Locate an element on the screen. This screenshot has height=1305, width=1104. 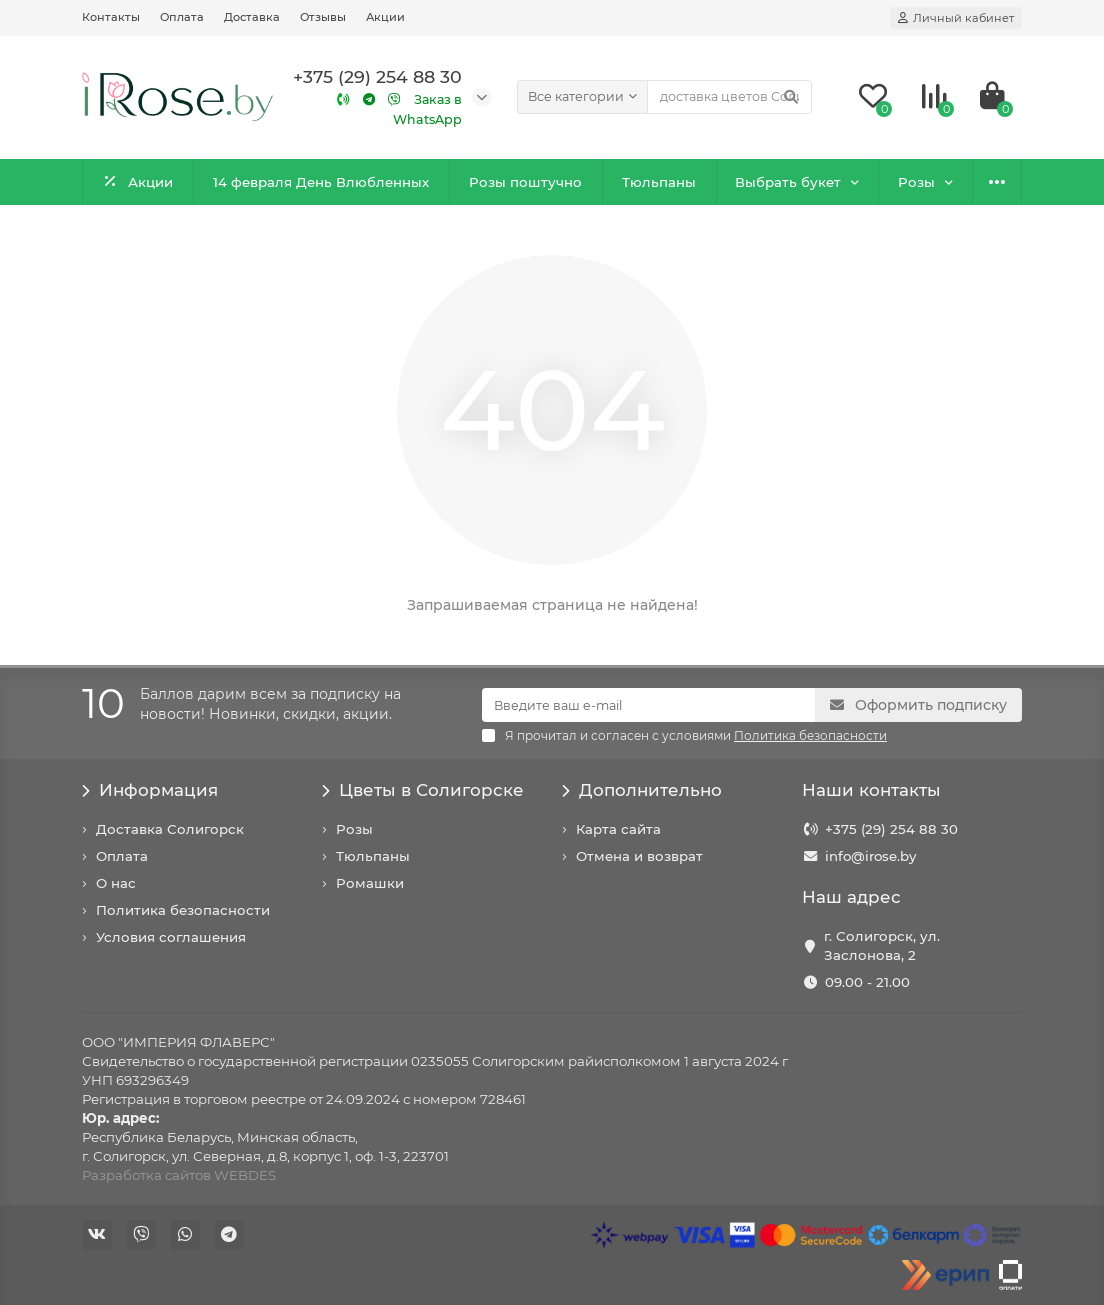
Ромашки is located at coordinates (370, 883).